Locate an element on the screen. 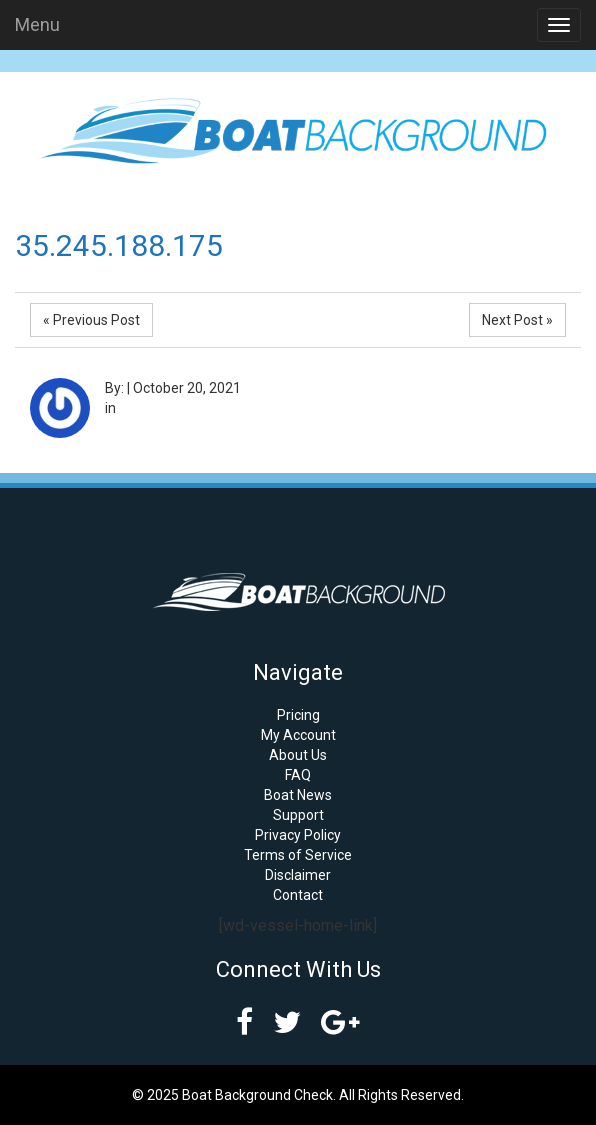 Image resolution: width=596 pixels, height=1125 pixels. Support is located at coordinates (298, 815).